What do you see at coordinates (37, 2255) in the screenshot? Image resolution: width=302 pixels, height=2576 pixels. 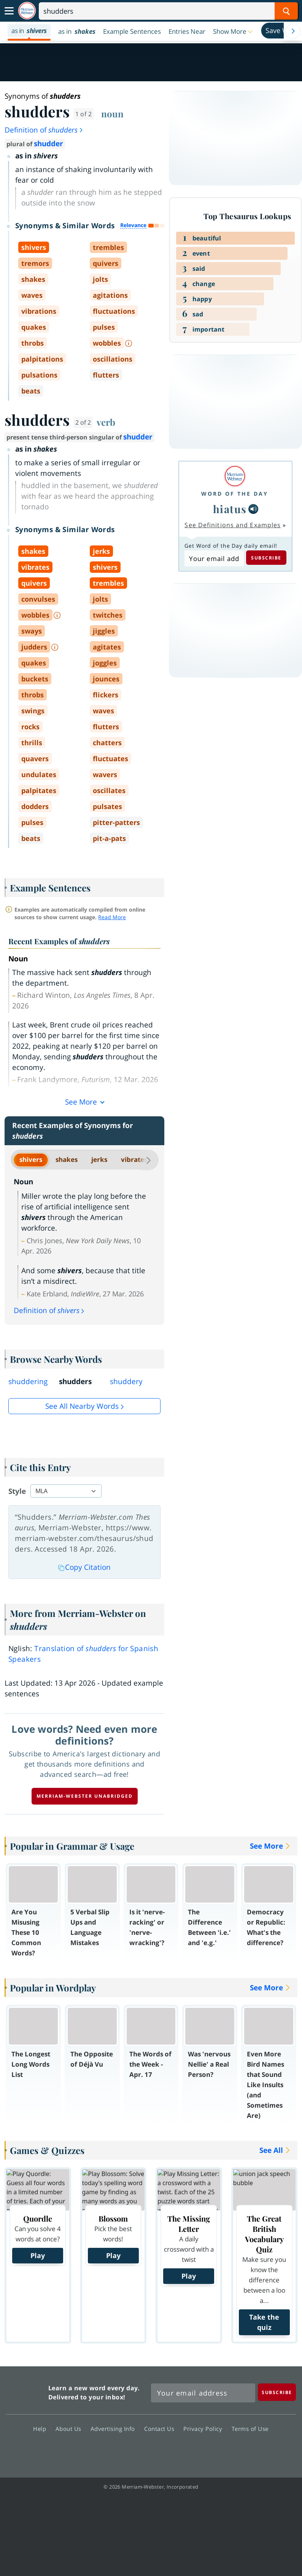 I see `Play` at bounding box center [37, 2255].